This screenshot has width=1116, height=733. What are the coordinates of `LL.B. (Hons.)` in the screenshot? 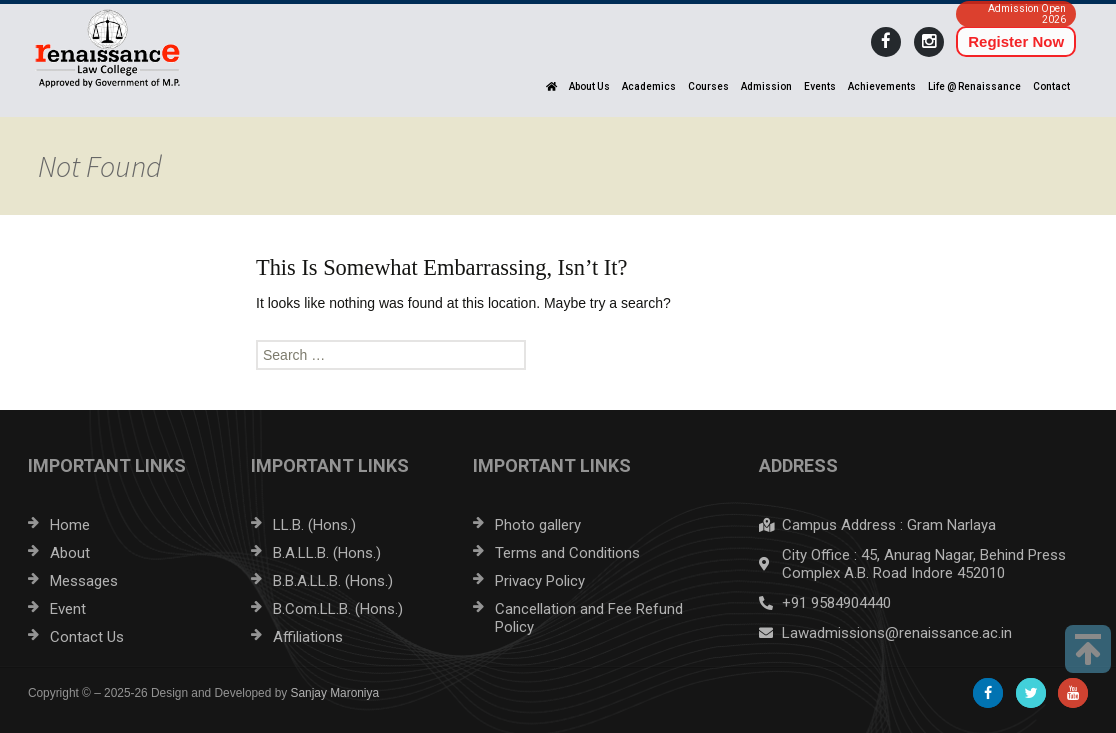 It's located at (314, 525).